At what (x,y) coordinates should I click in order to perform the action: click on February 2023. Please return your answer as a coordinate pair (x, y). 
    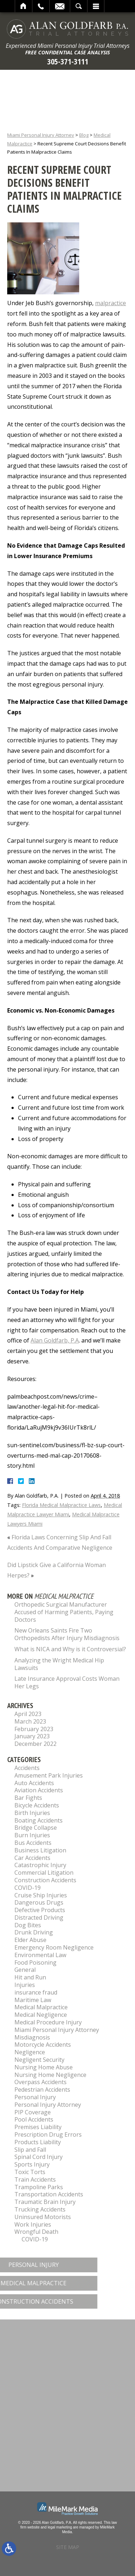
    Looking at the image, I should click on (33, 1729).